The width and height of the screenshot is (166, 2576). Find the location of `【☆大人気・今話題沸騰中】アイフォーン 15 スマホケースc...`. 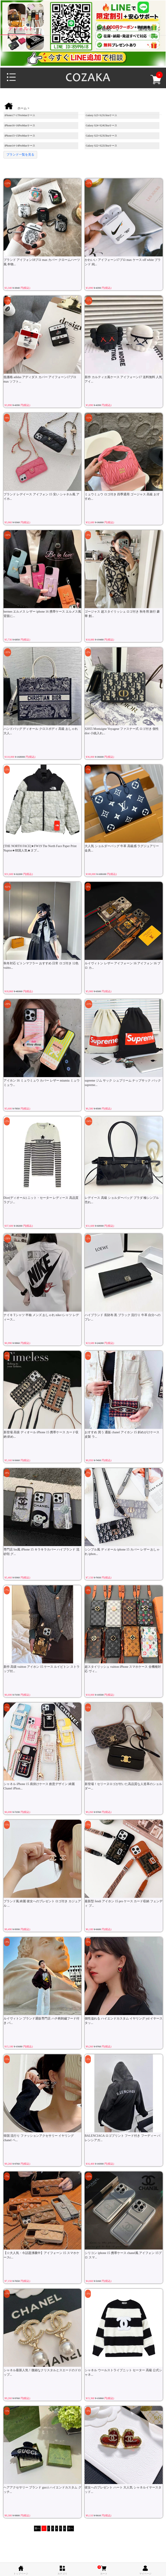

【☆大人気・今話題沸騰中】アイフォーン 15 スマホケースc... is located at coordinates (43, 2215).